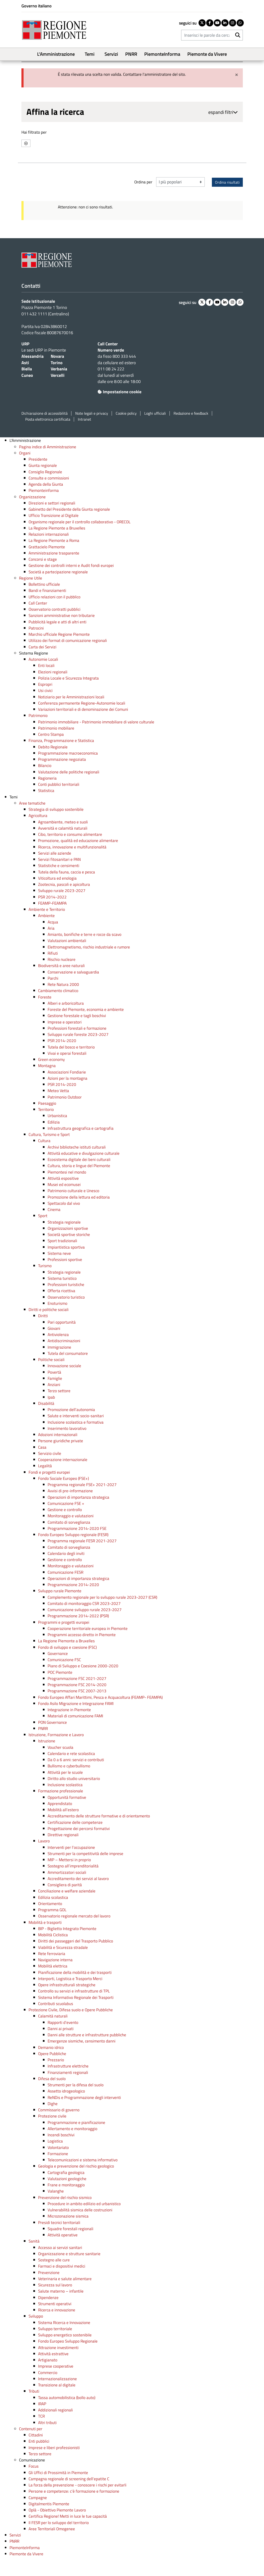  What do you see at coordinates (81, 1133) in the screenshot?
I see `Infrastruttura geografica e cartografia` at bounding box center [81, 1133].